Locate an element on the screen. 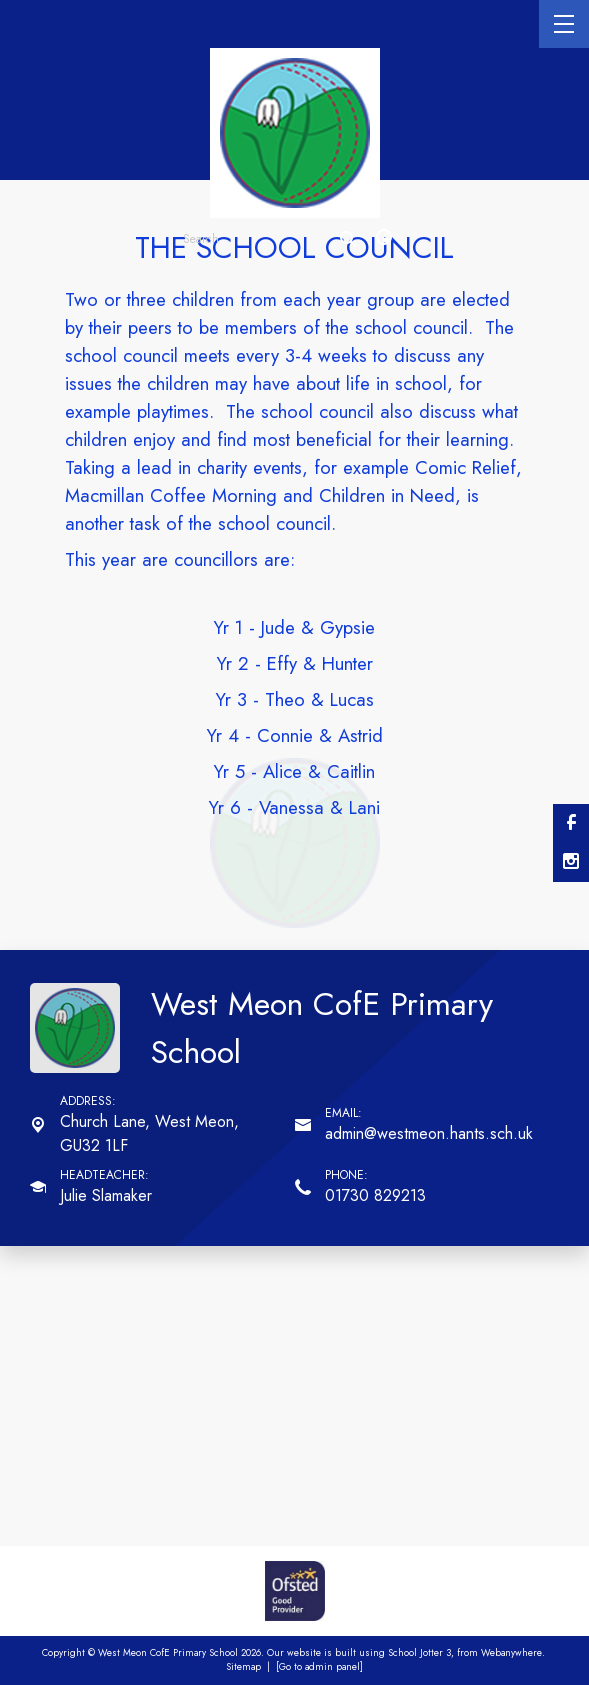 Image resolution: width=589 pixels, height=1685 pixels. admin@westmeon.hants.sch.uk is located at coordinates (429, 1133).